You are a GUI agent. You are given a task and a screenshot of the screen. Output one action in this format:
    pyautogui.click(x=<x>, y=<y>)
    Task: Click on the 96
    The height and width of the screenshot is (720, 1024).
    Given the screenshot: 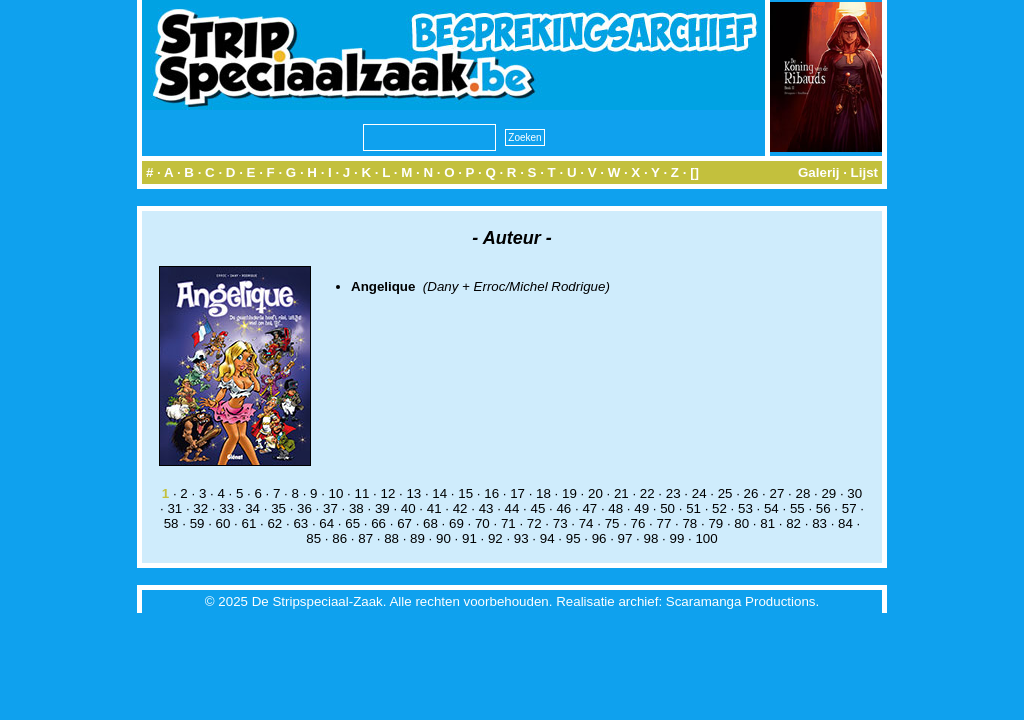 What is the action you would take?
    pyautogui.click(x=599, y=538)
    